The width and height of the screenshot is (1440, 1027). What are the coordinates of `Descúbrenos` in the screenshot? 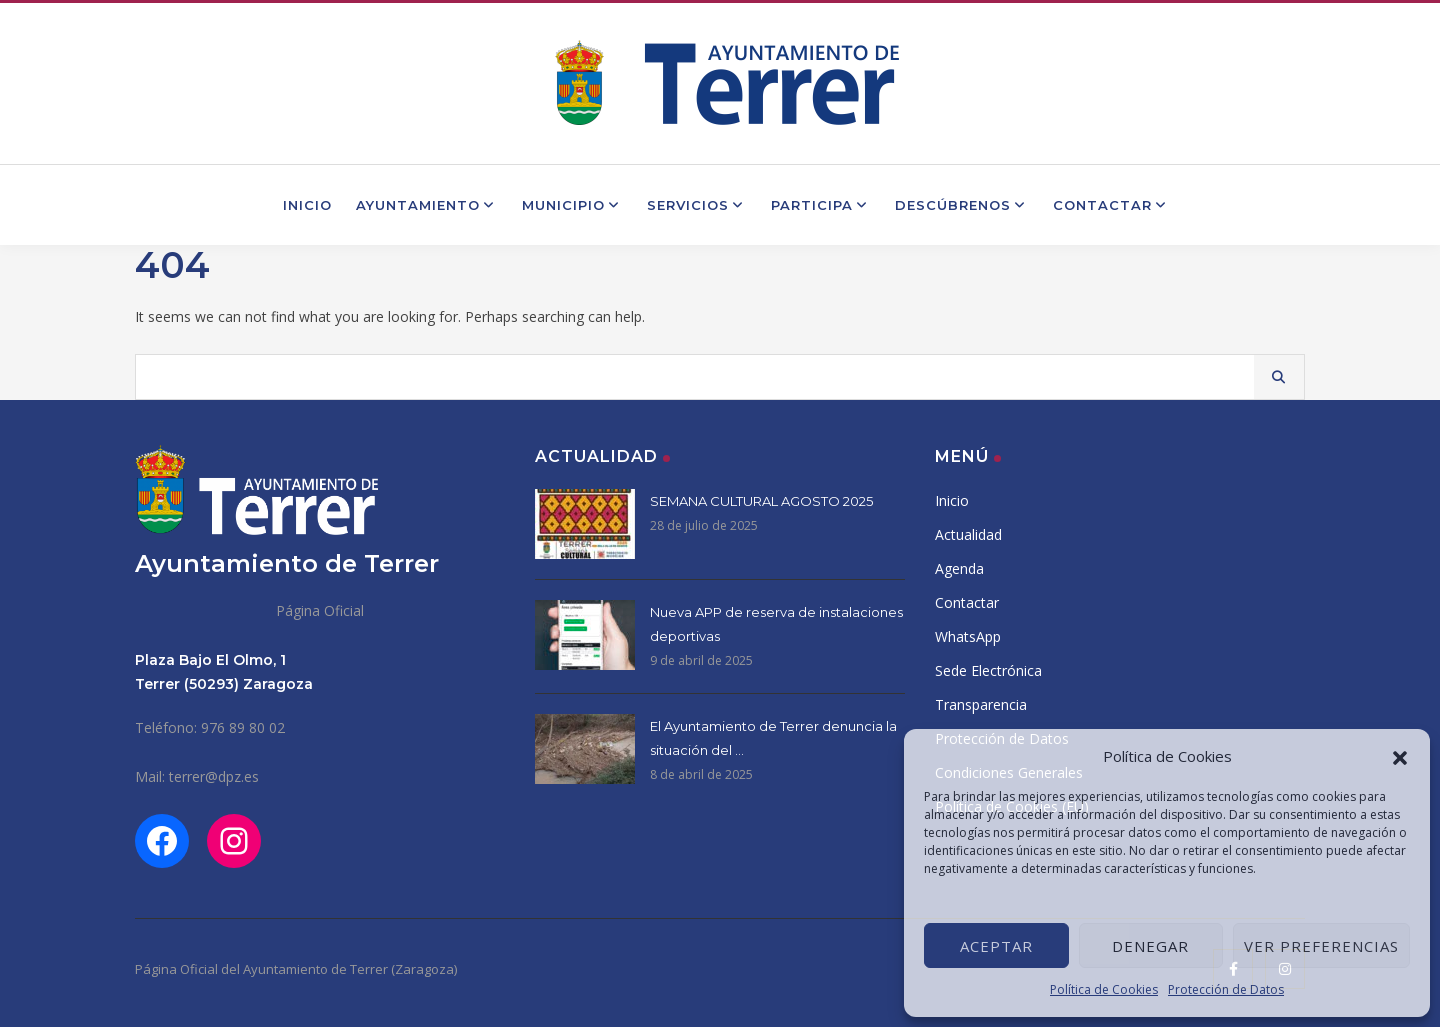 It's located at (962, 205).